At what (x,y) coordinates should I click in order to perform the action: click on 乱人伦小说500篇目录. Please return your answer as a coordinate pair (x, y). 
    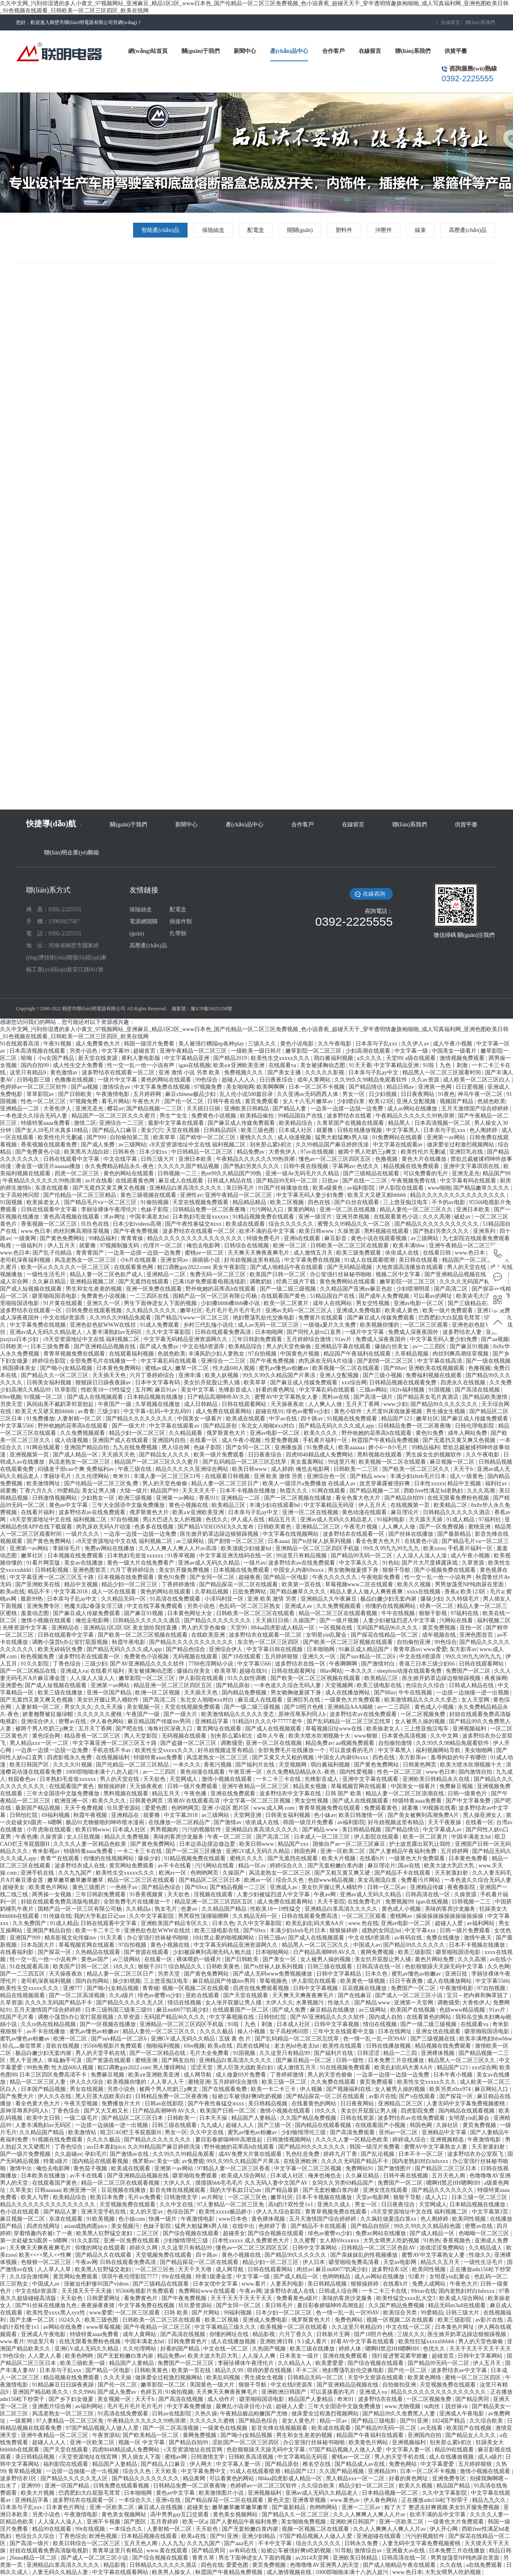
    Looking at the image, I should click on (247, 1094).